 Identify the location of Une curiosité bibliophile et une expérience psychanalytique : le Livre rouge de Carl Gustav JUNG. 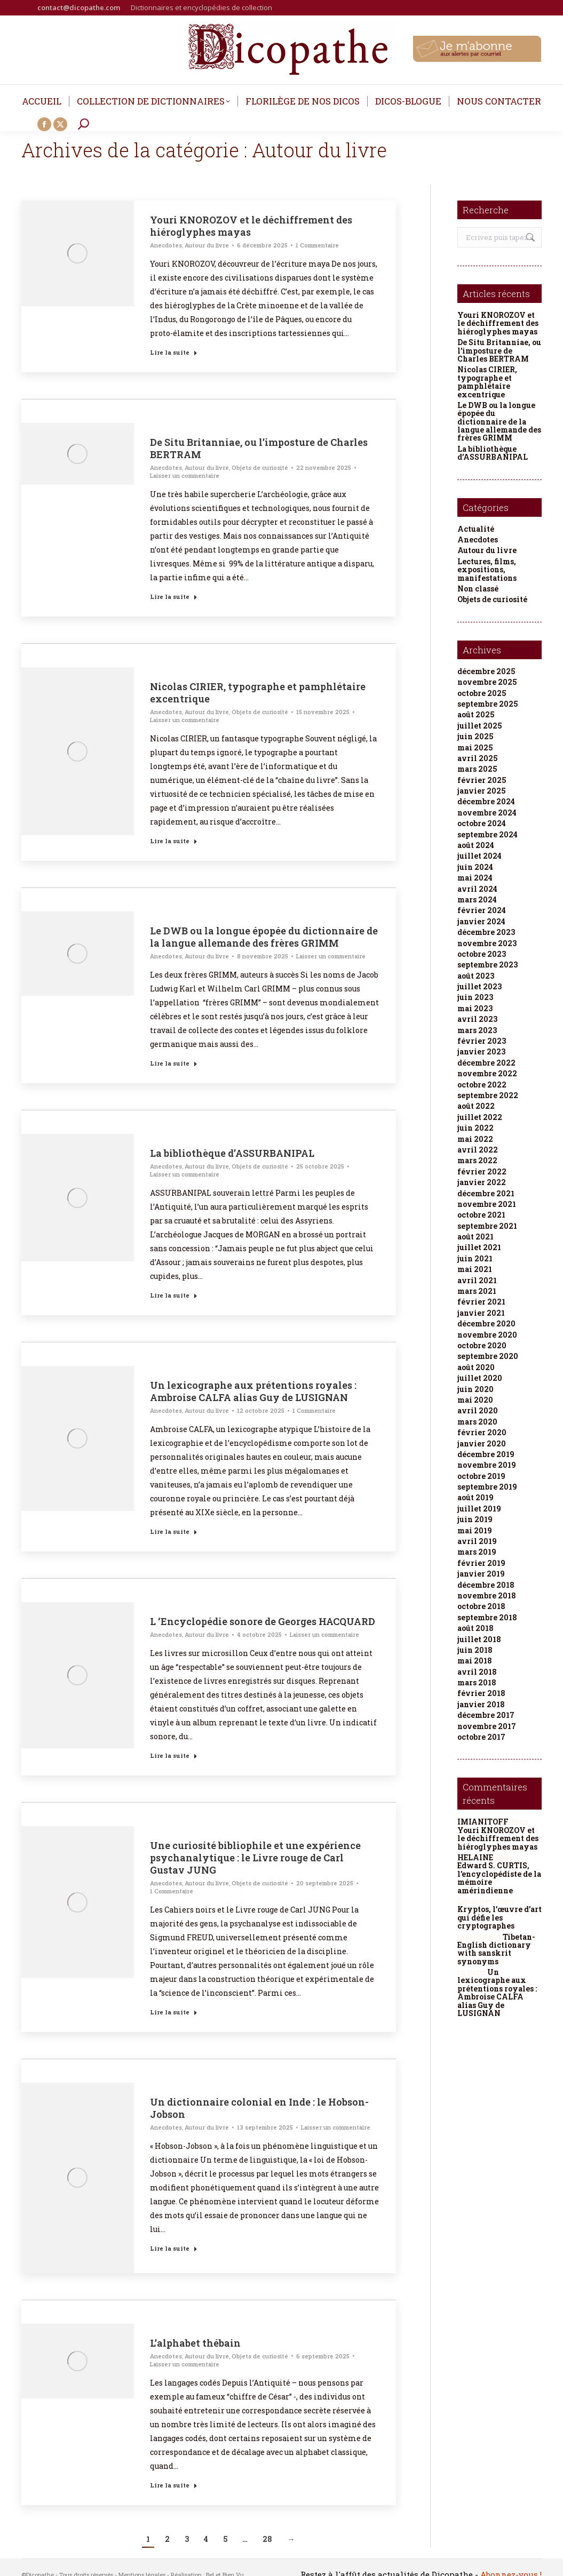
(255, 1857).